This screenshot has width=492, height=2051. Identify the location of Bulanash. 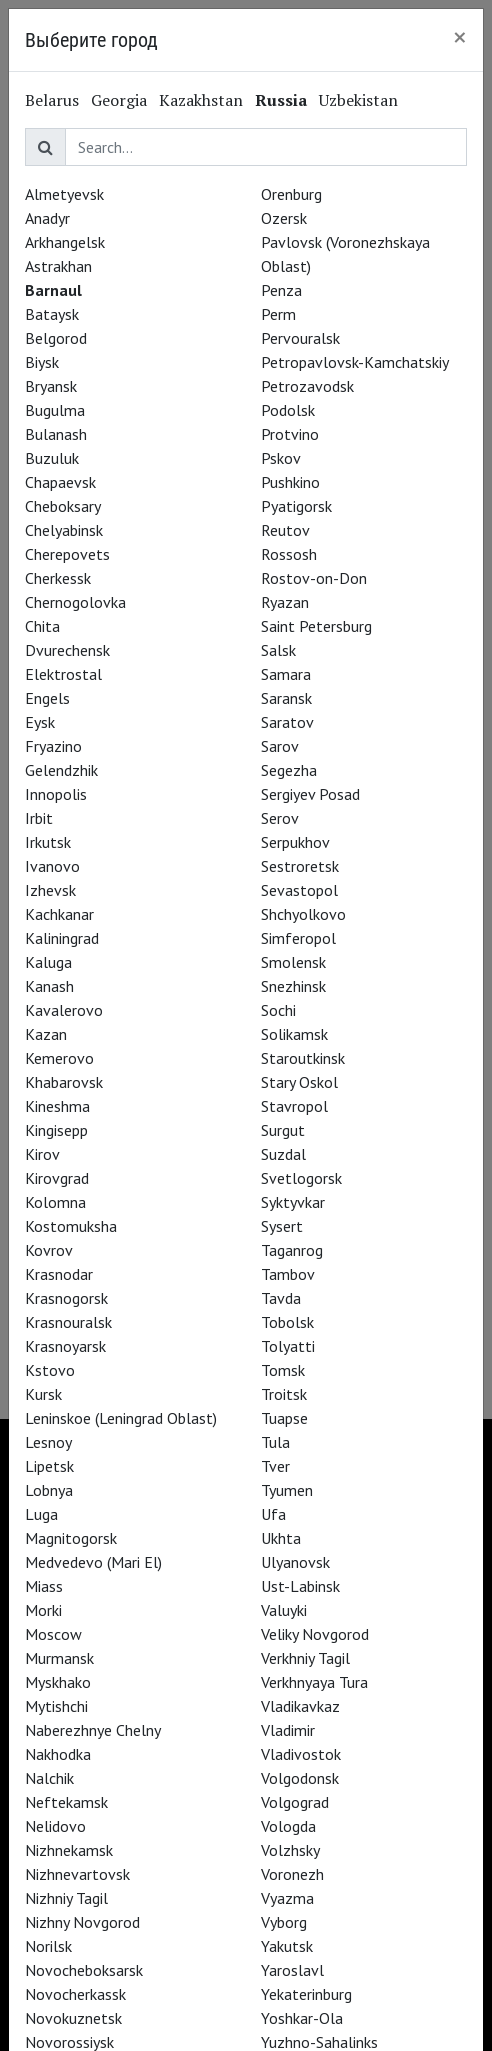
(56, 434).